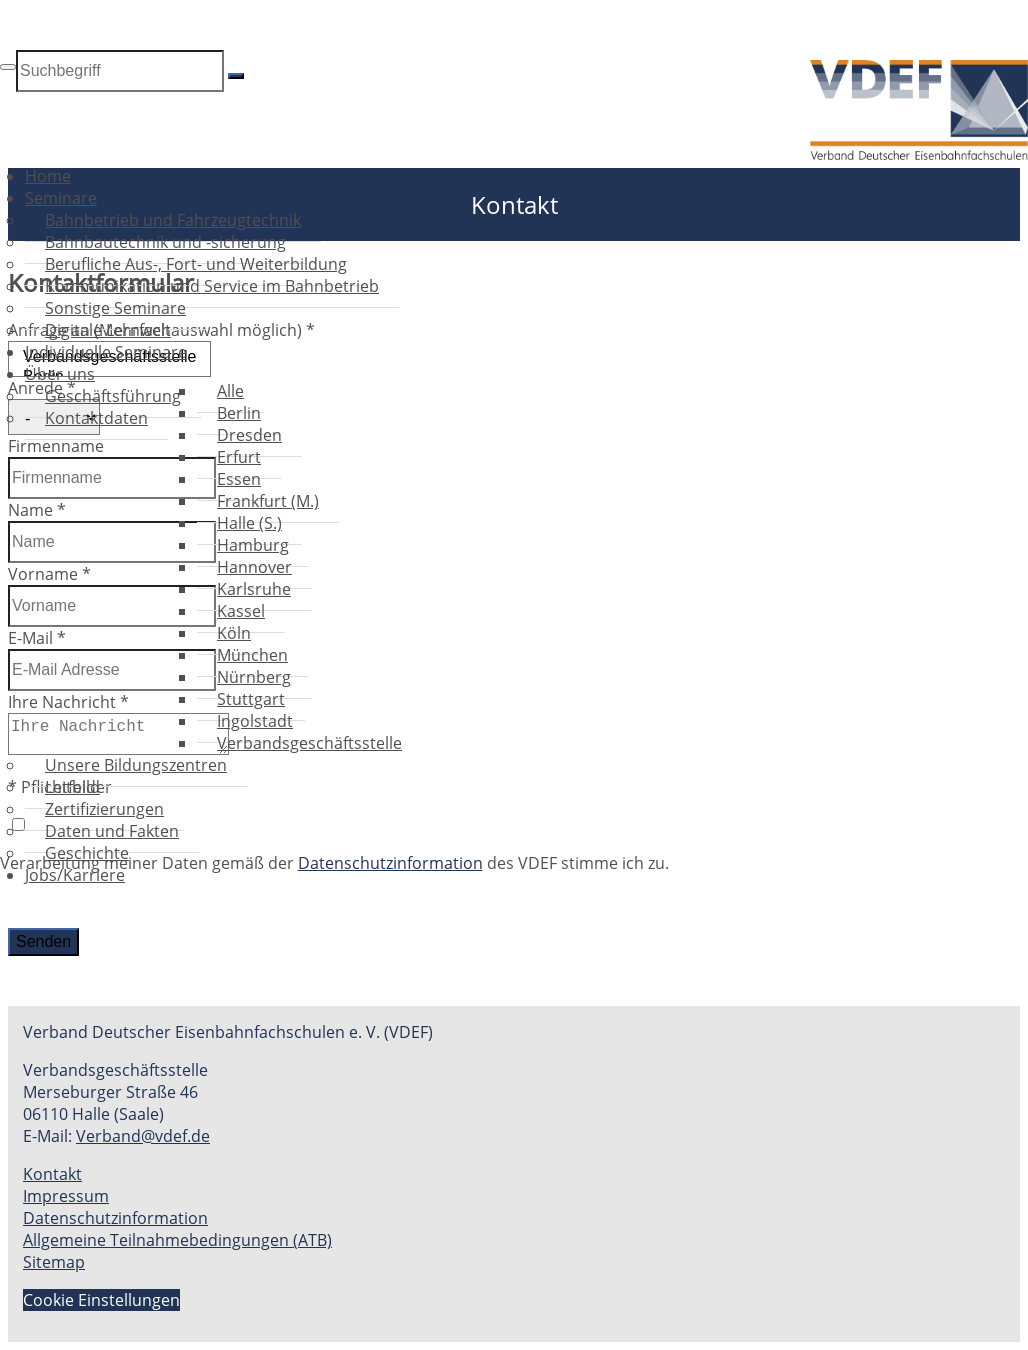 The image size is (1028, 1350). I want to click on Home, so click(48, 176).